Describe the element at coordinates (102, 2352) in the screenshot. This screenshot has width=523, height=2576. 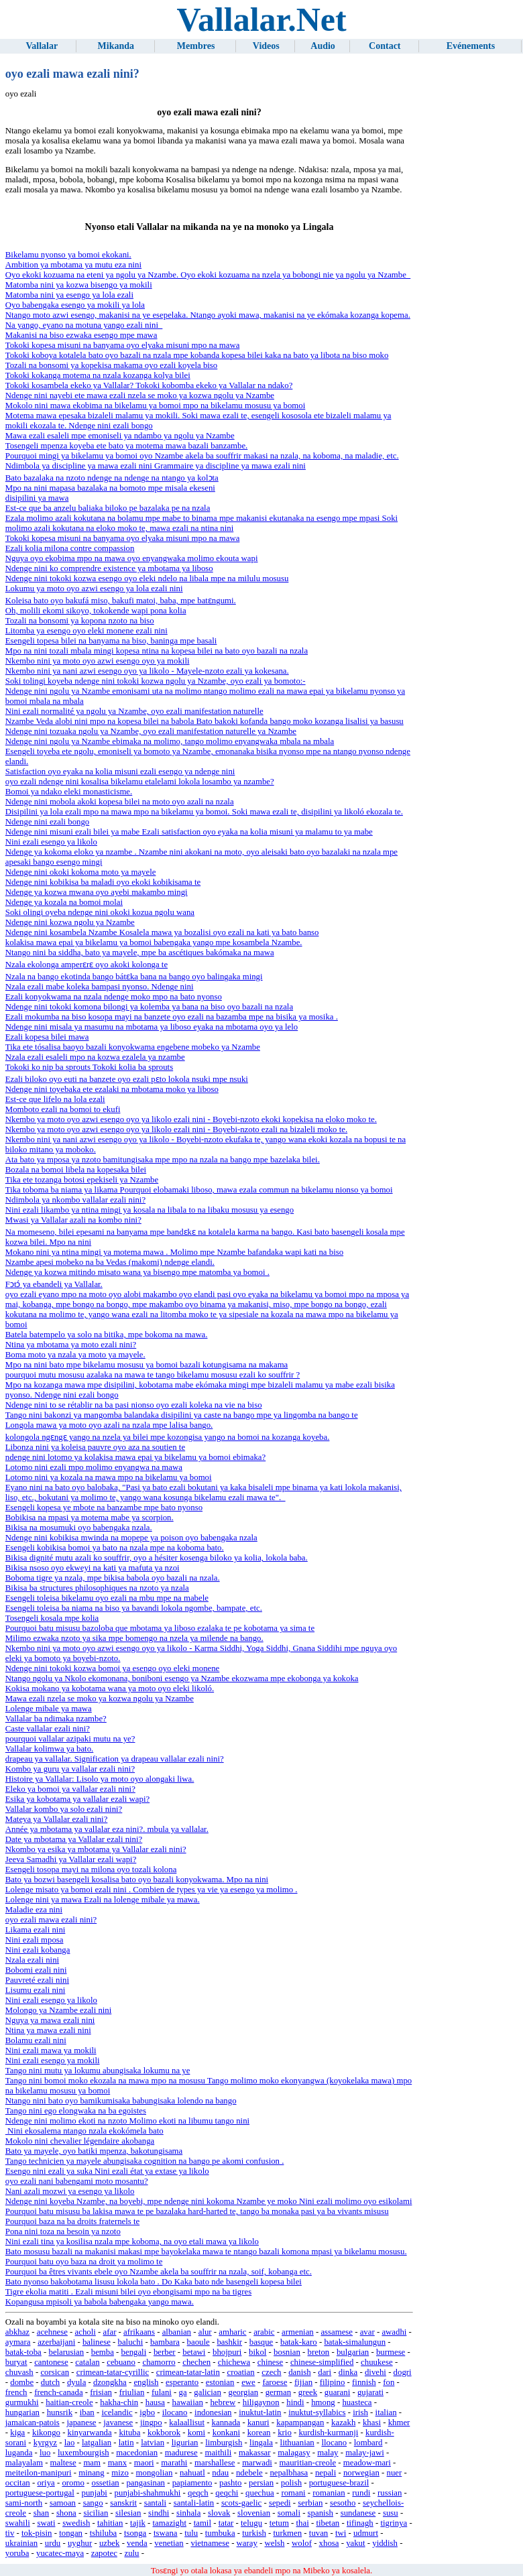
I see `bemba` at that location.